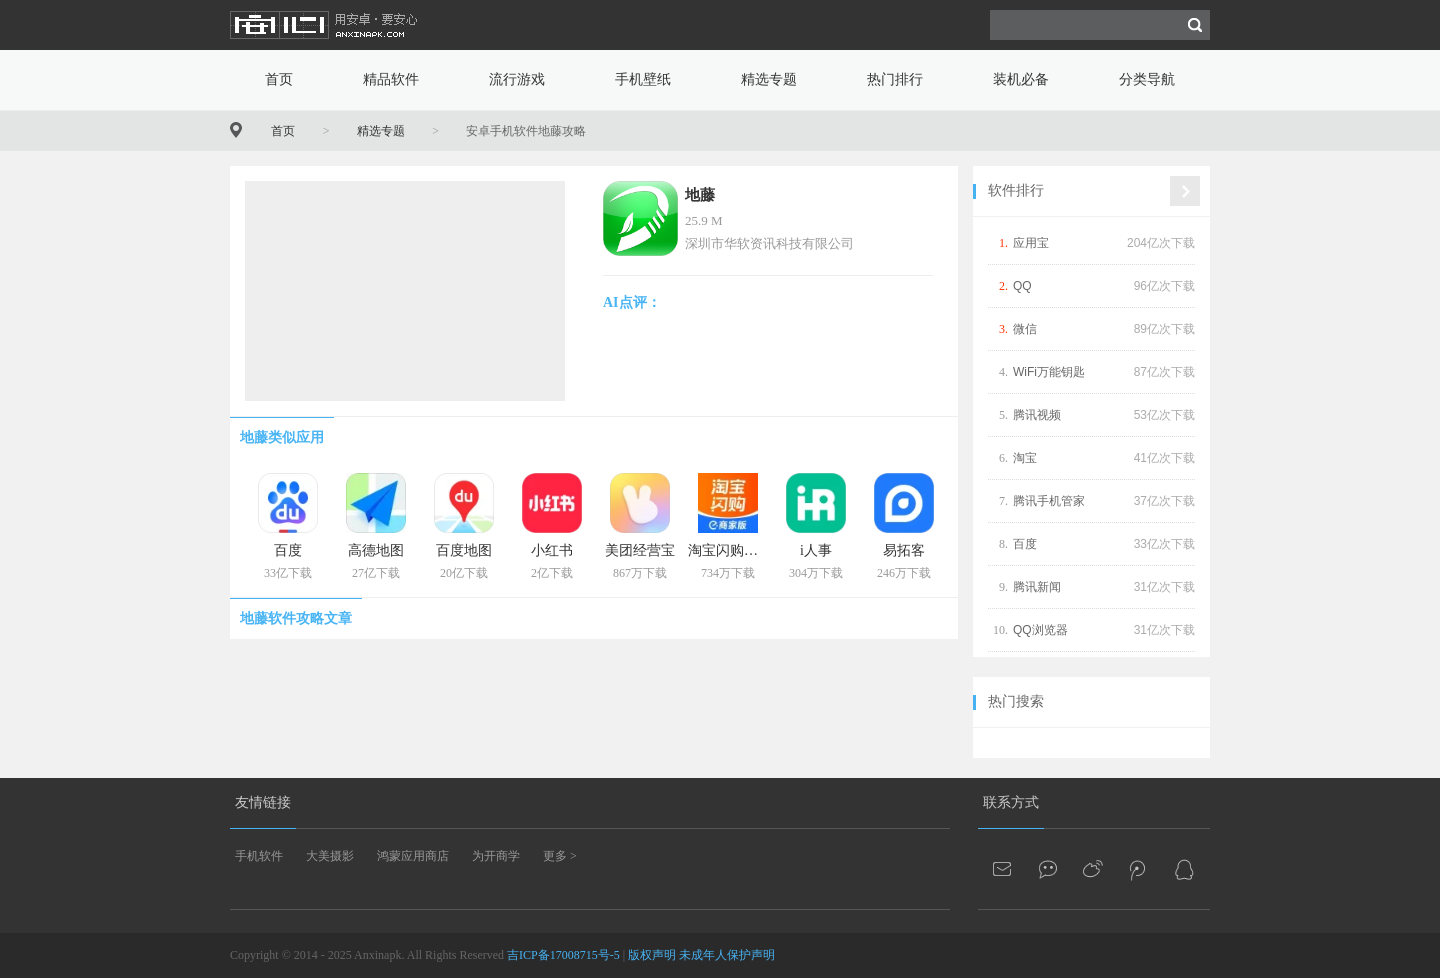 Image resolution: width=1440 pixels, height=978 pixels. I want to click on 精选专题, so click(769, 79).